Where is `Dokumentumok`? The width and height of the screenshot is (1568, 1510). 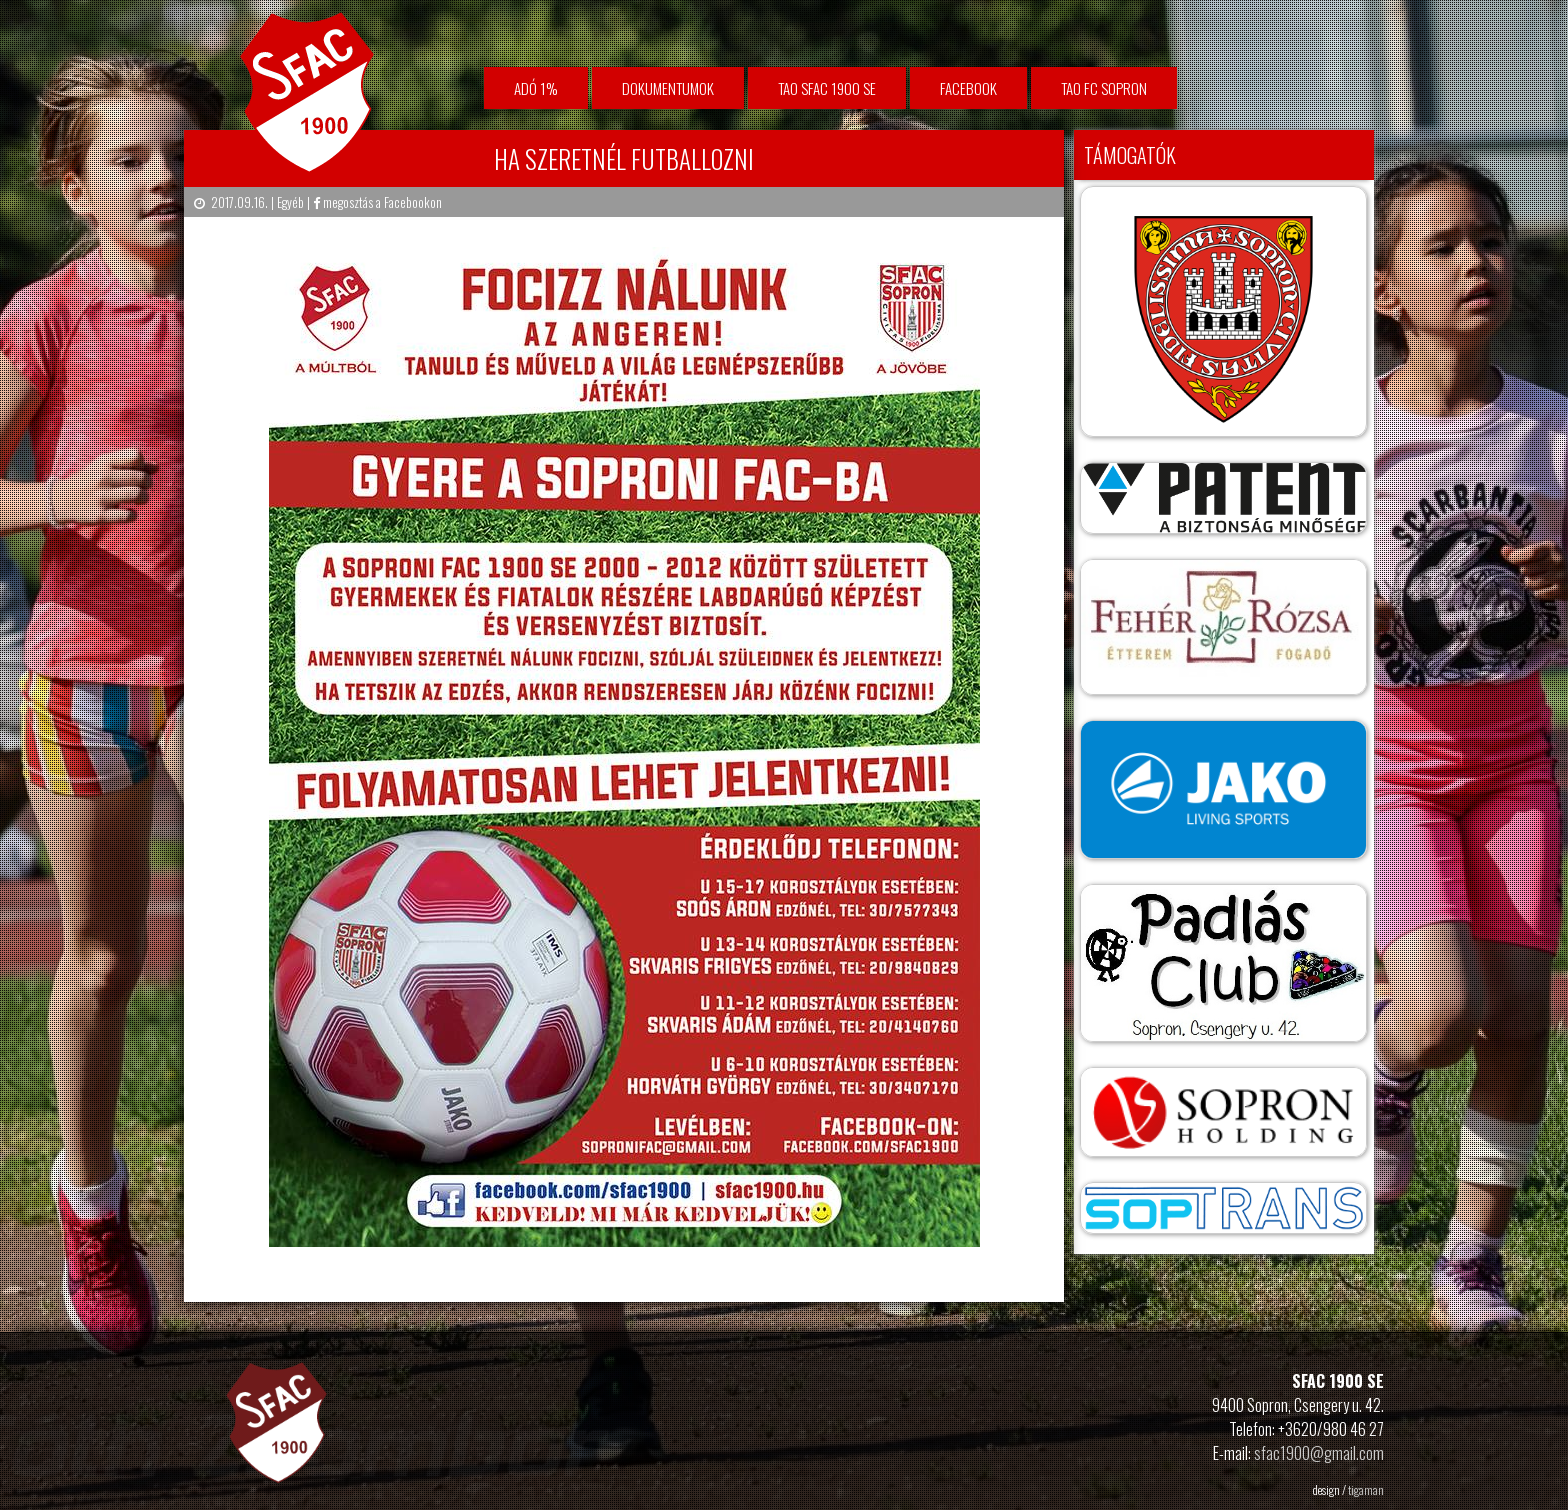
Dokumentumok is located at coordinates (668, 88).